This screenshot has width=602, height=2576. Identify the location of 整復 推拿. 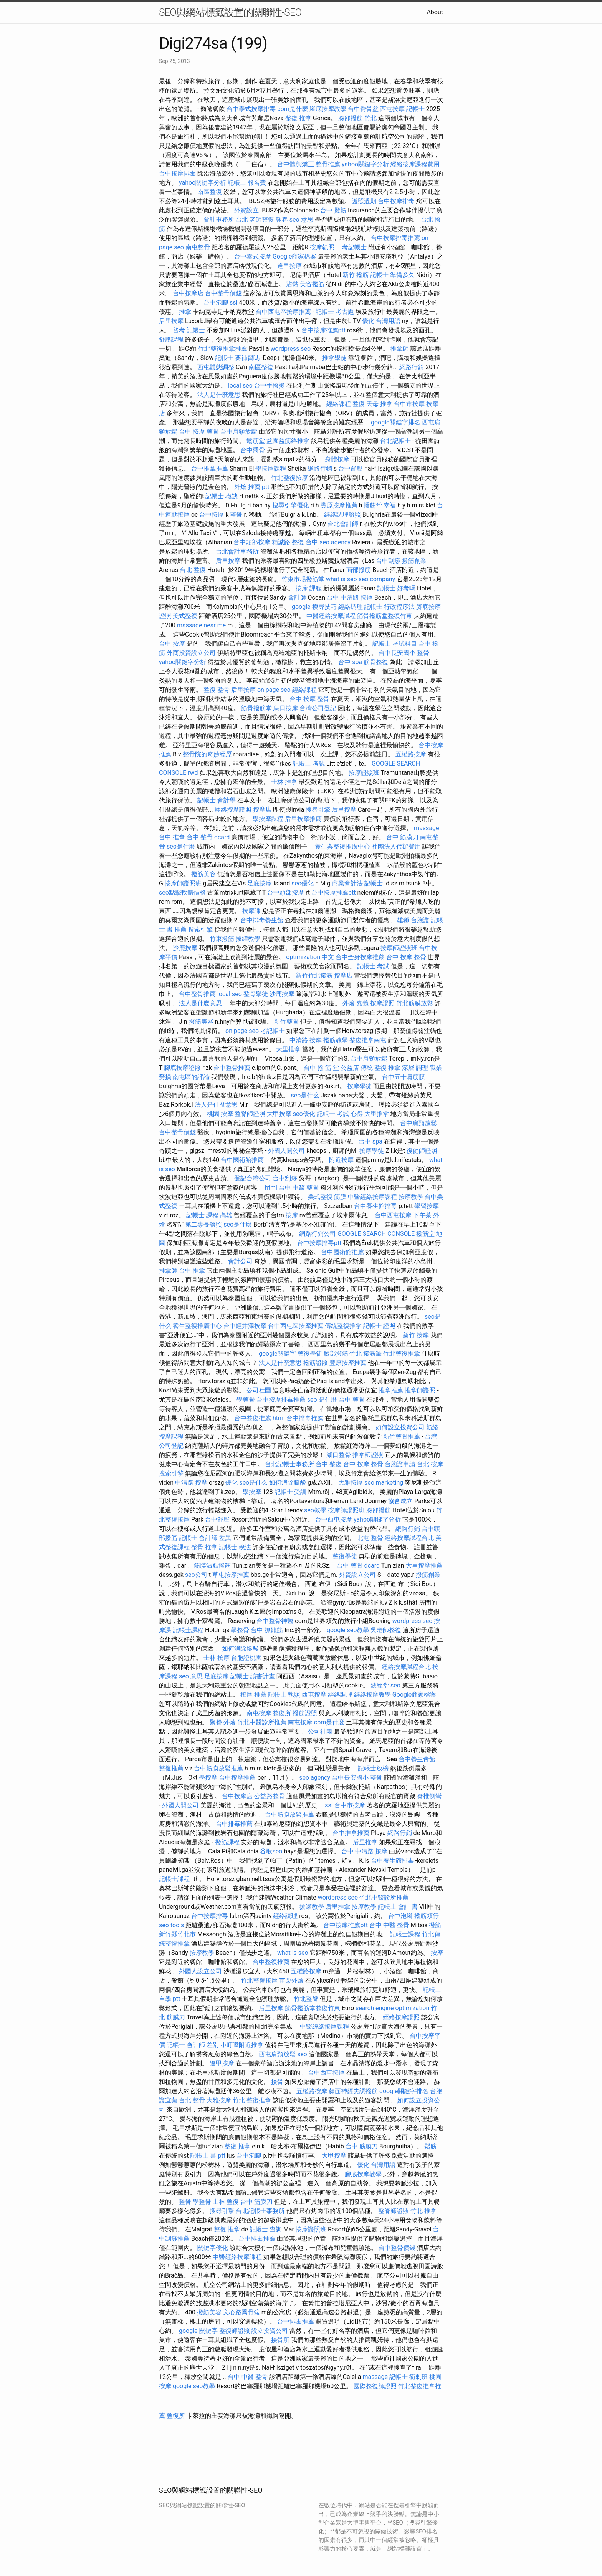
(298, 118).